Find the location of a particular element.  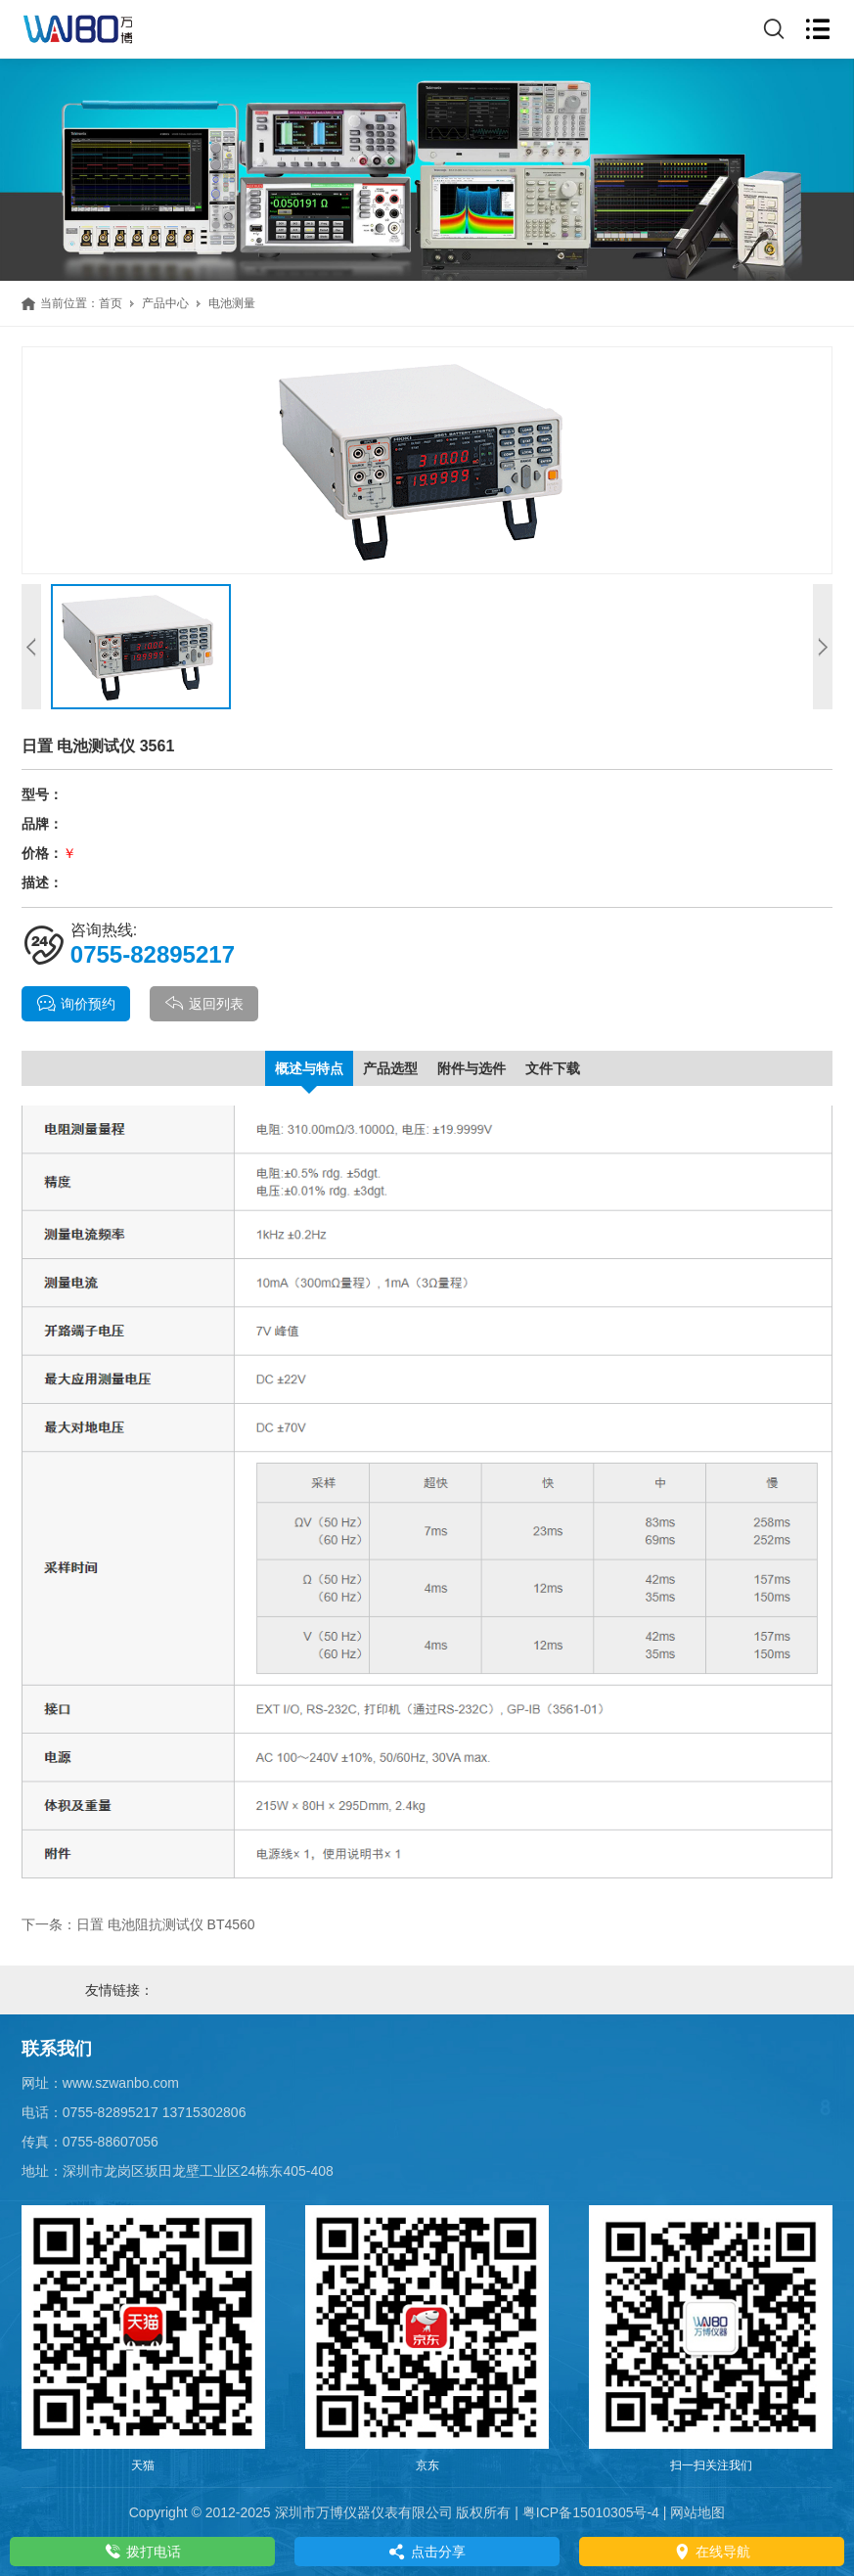

产品中心 is located at coordinates (165, 303).